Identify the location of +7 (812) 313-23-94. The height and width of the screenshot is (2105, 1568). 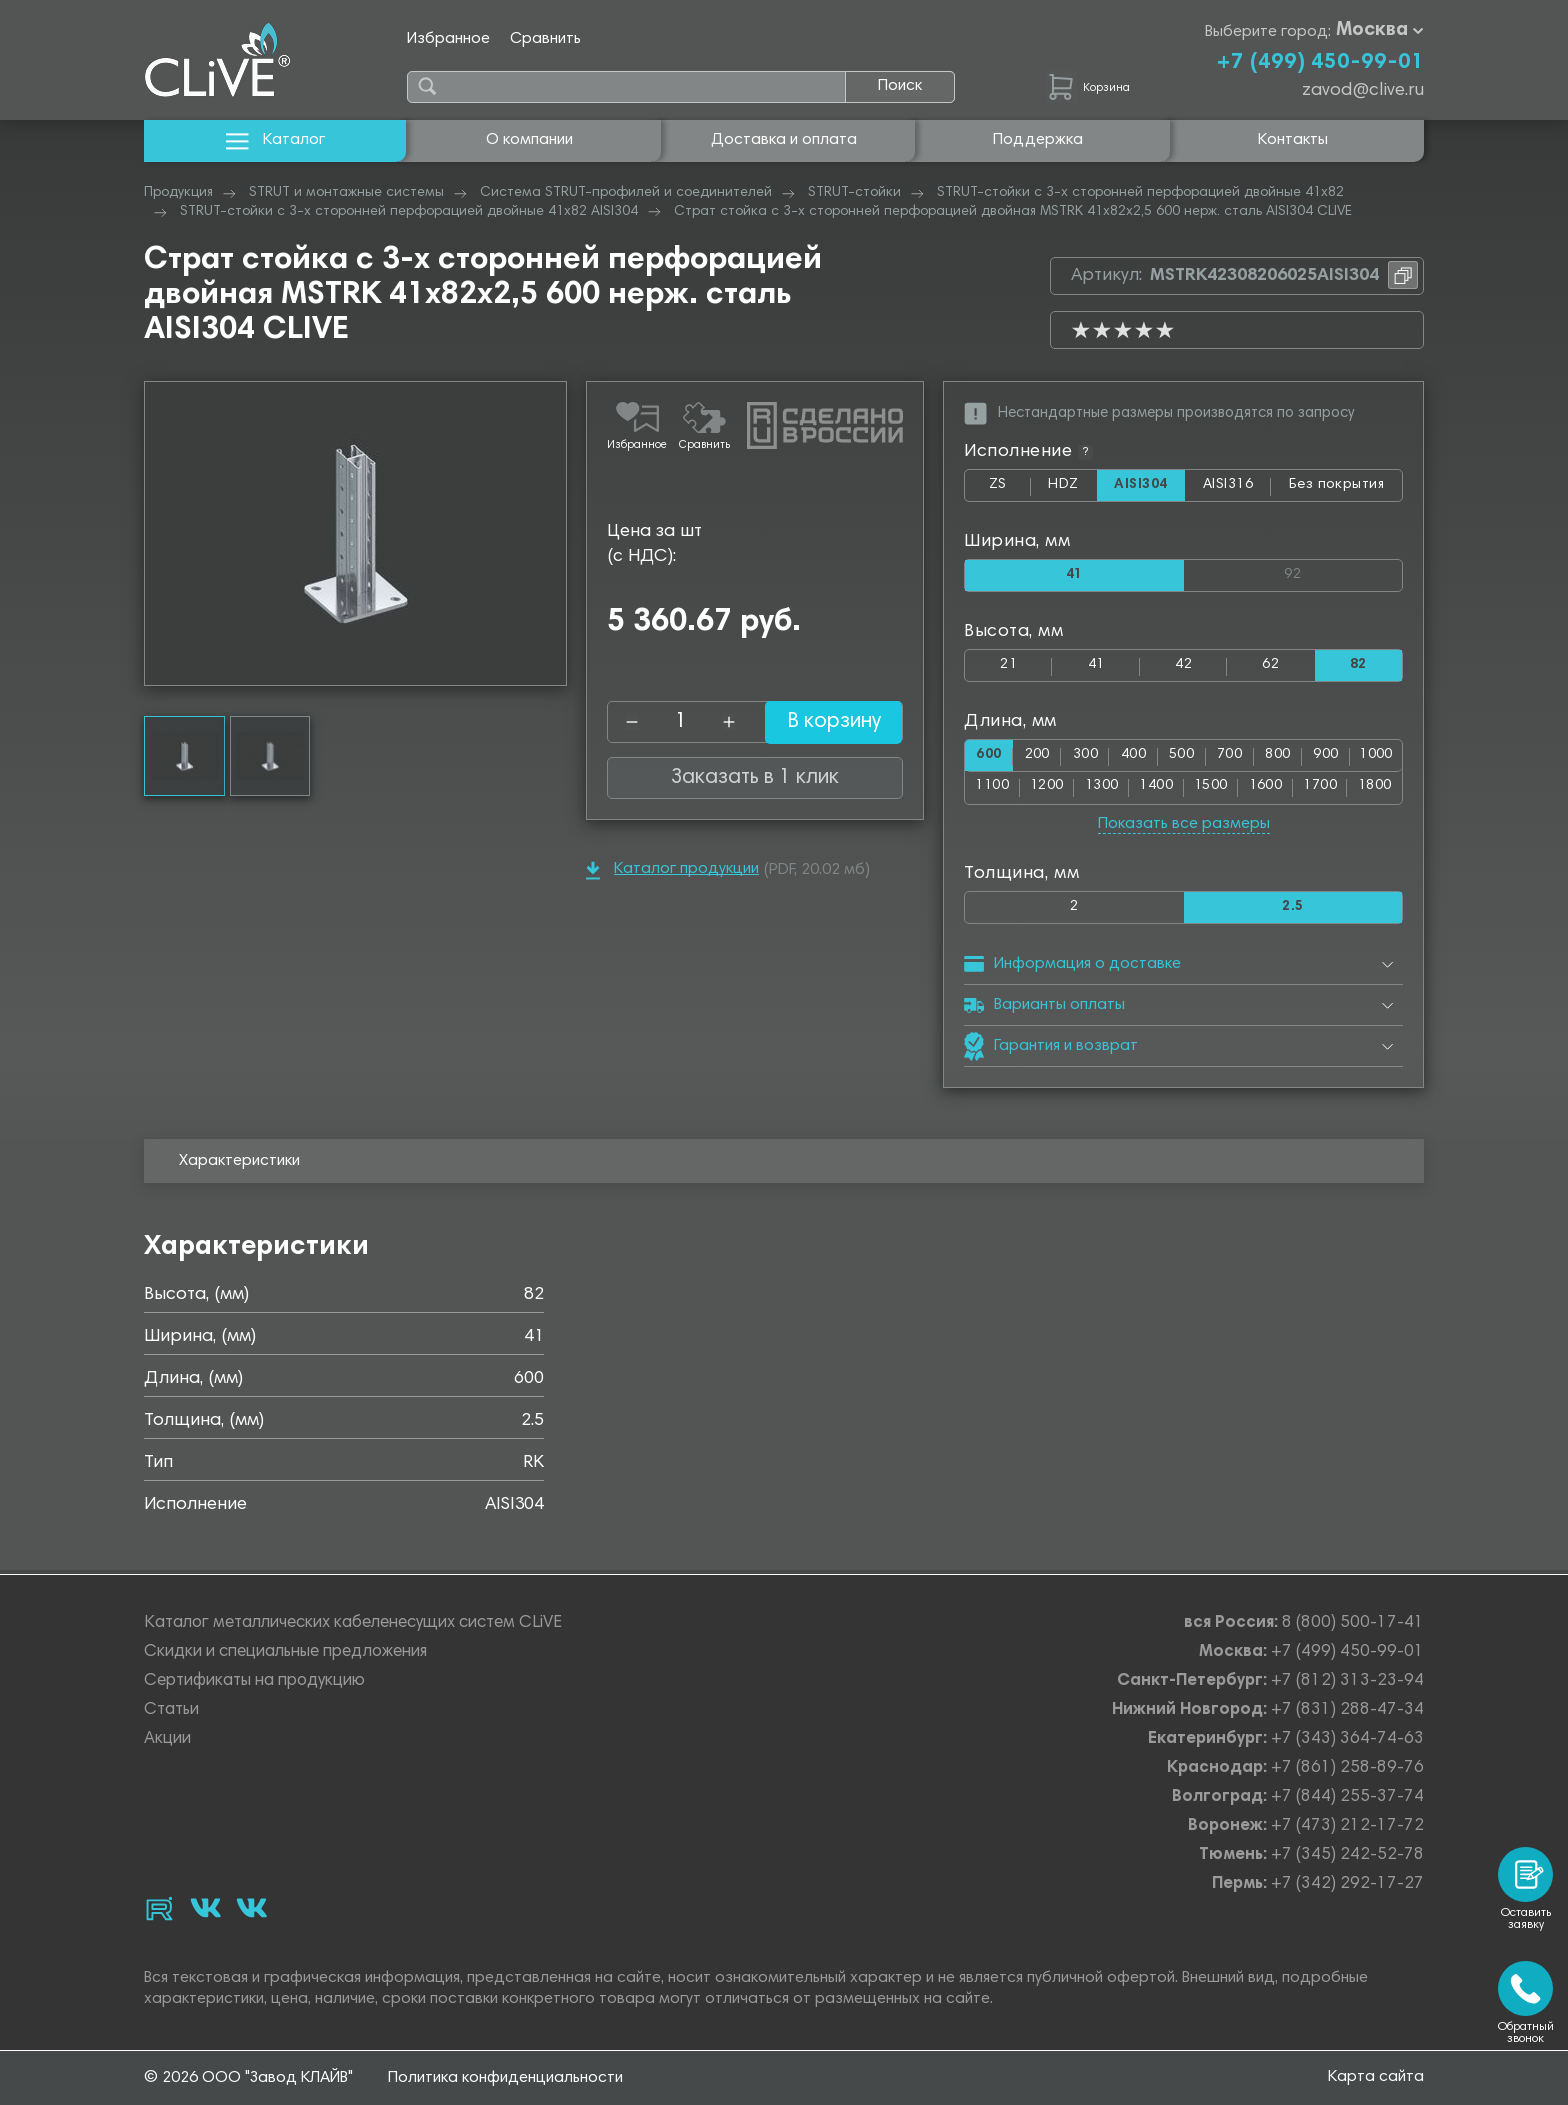
(1347, 1681).